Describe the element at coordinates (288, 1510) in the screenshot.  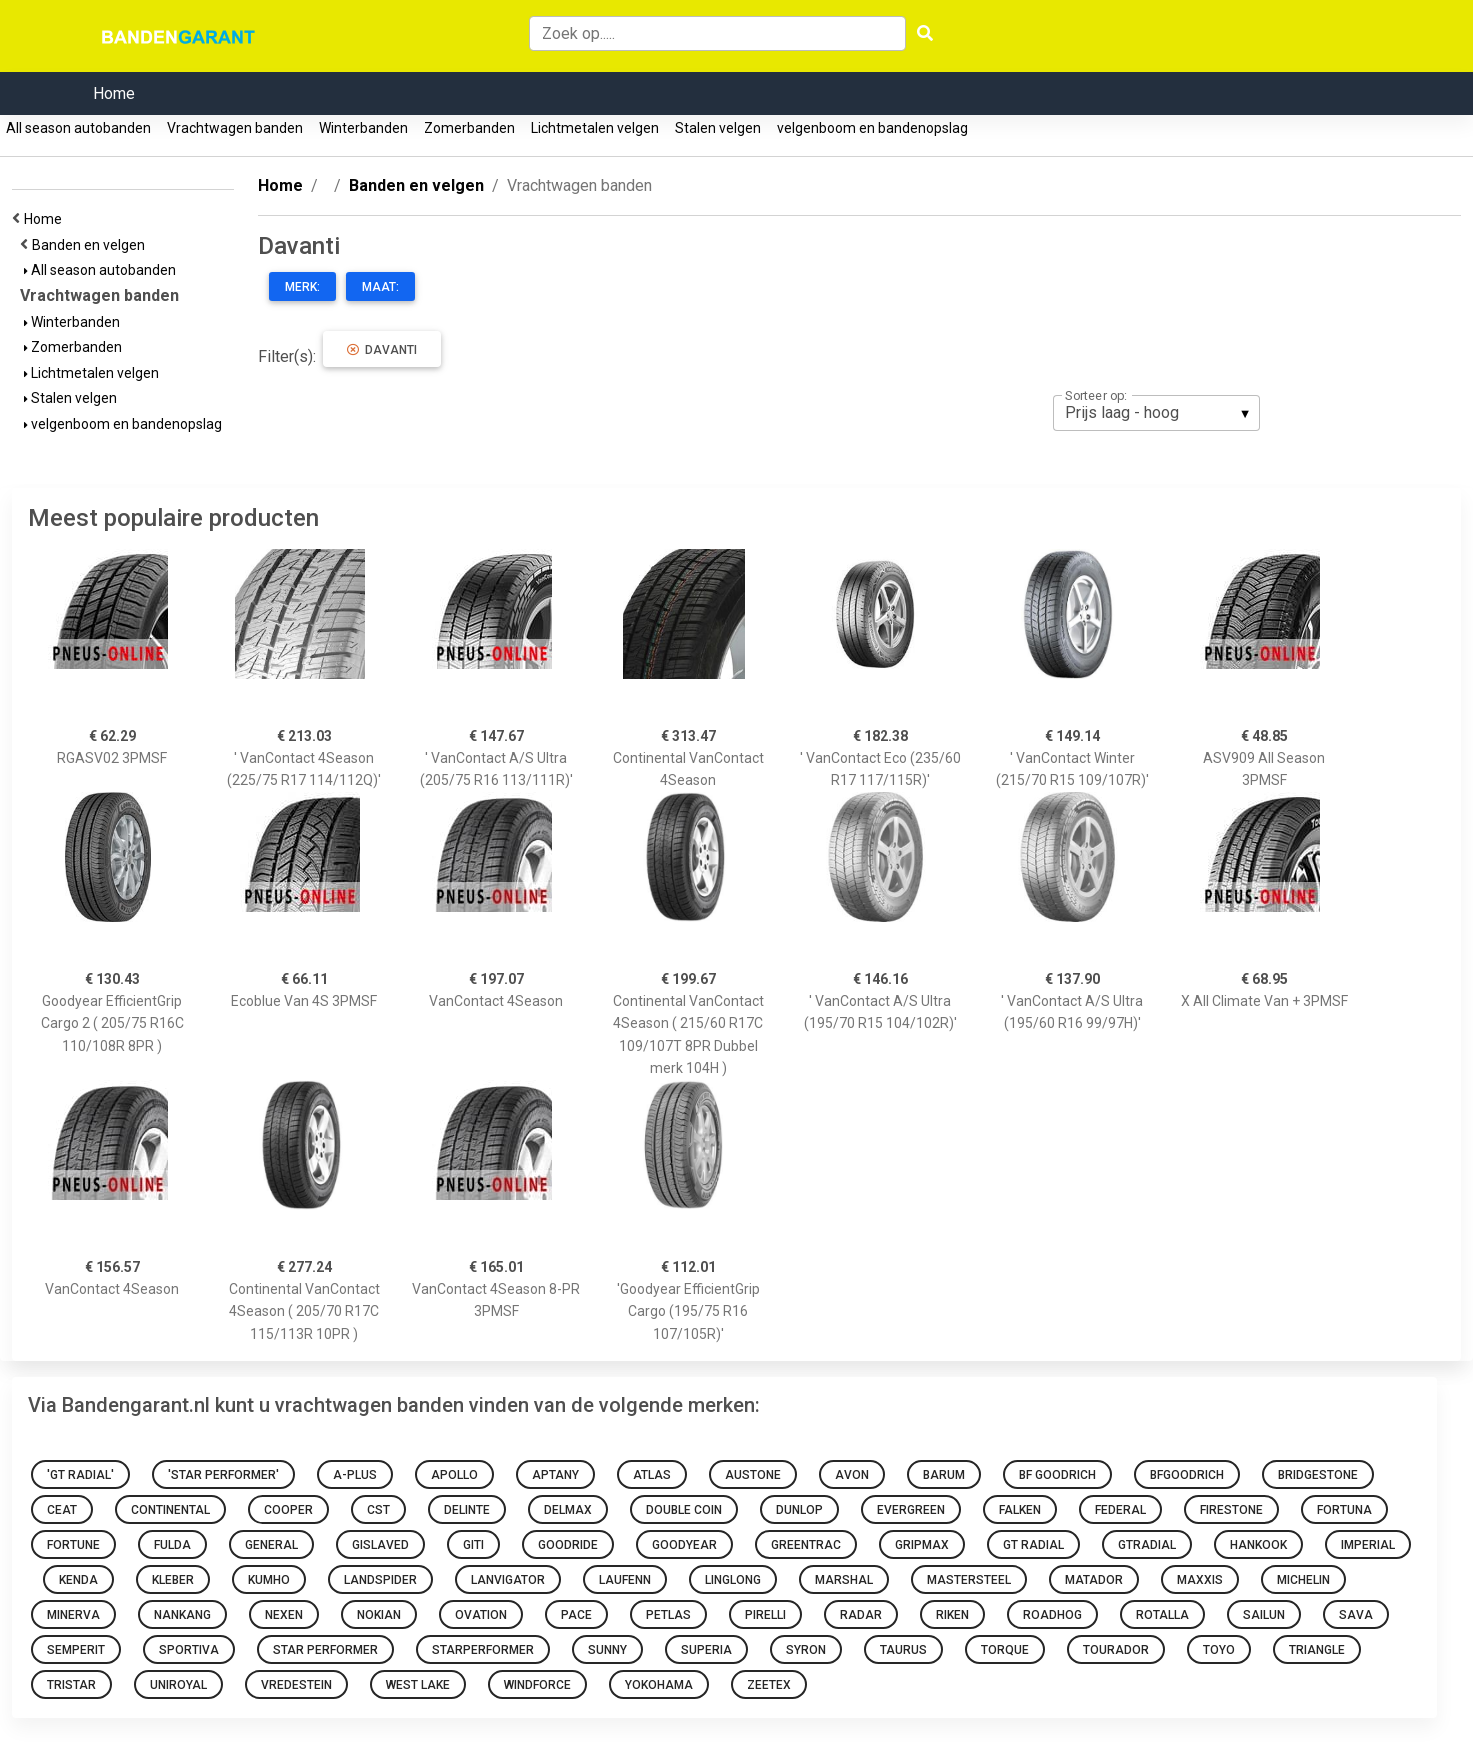
I see `Cooper` at that location.